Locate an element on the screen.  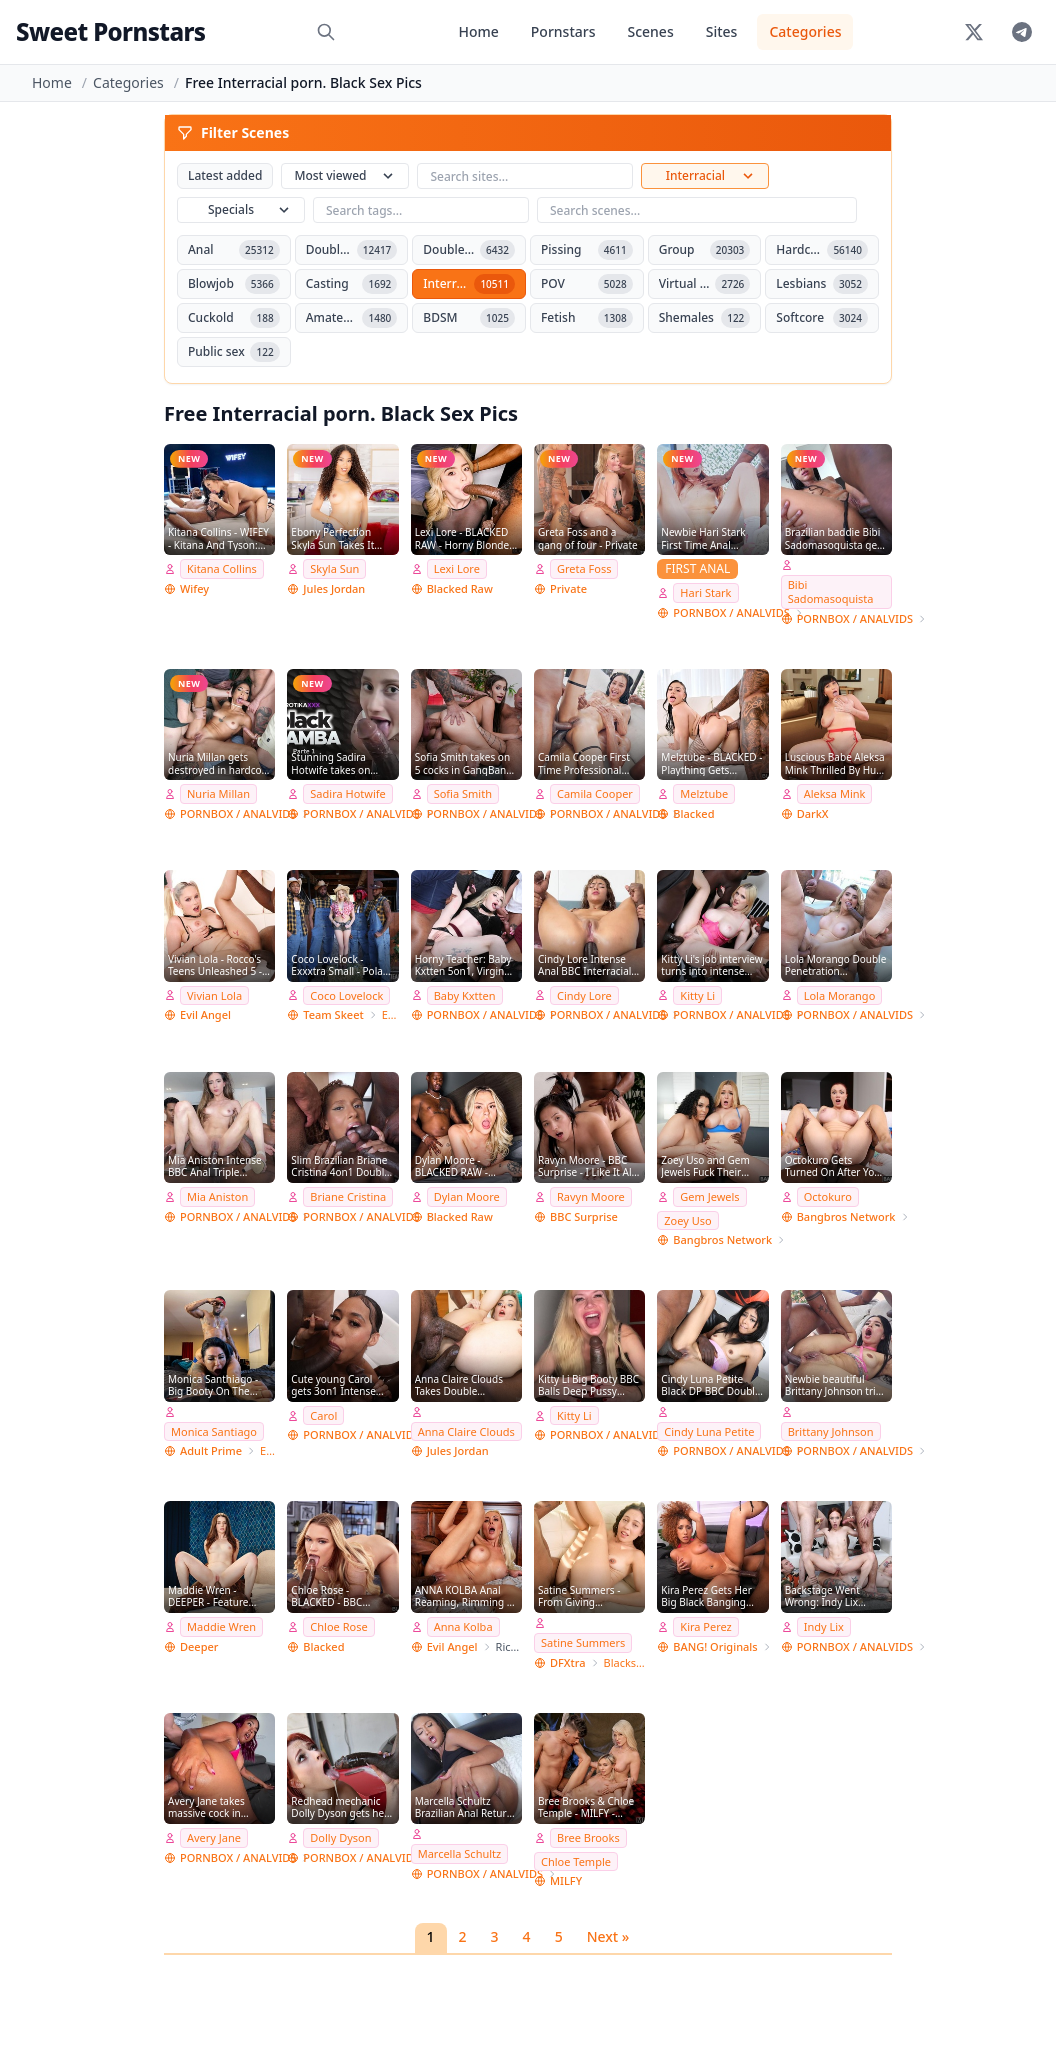
Octokuro is located at coordinates (828, 1196).